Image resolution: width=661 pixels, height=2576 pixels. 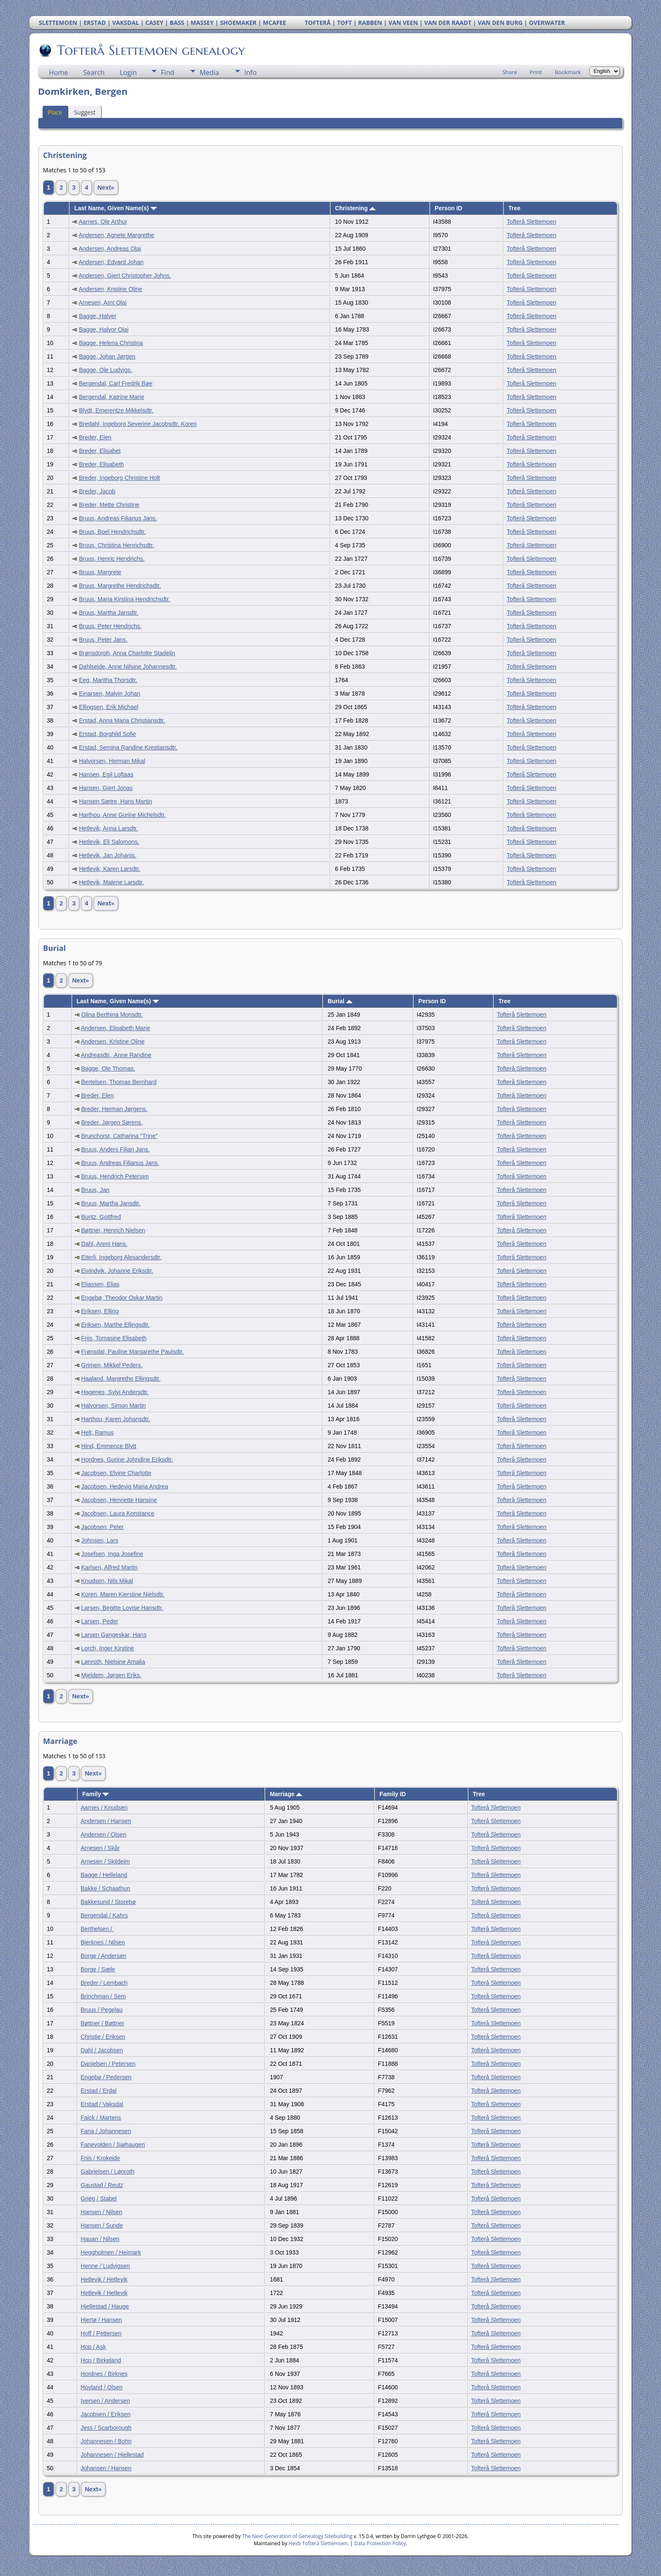 What do you see at coordinates (124, 275) in the screenshot?
I see `Andersen, Gjert Christopher Johns.` at bounding box center [124, 275].